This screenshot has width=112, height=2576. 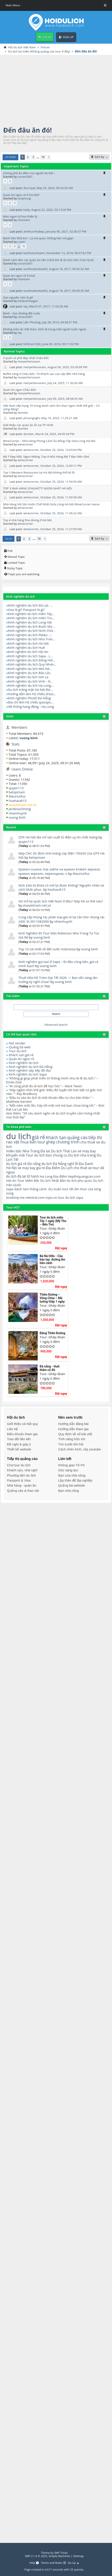 What do you see at coordinates (55, 188) in the screenshot?
I see `May 25, 2024, 09:24:54 AM` at bounding box center [55, 188].